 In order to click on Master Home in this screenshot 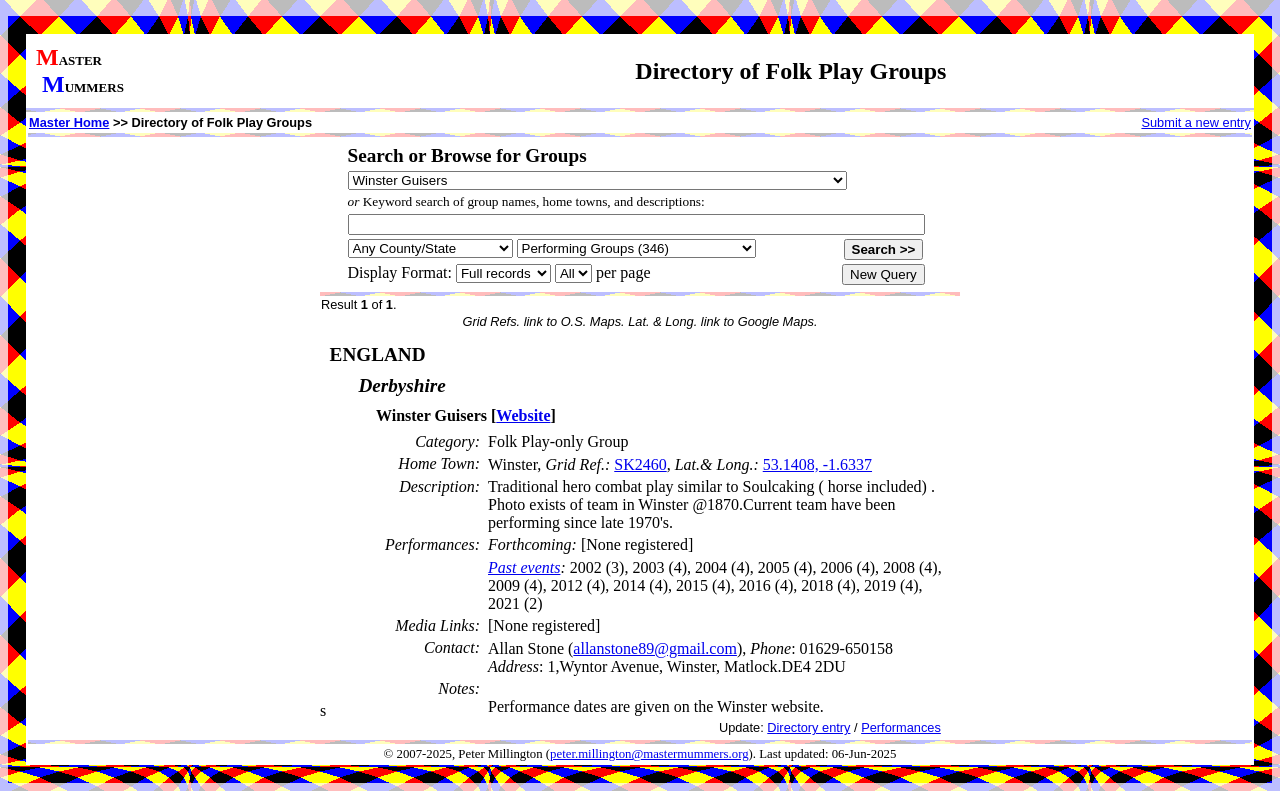, I will do `click(69, 122)`.